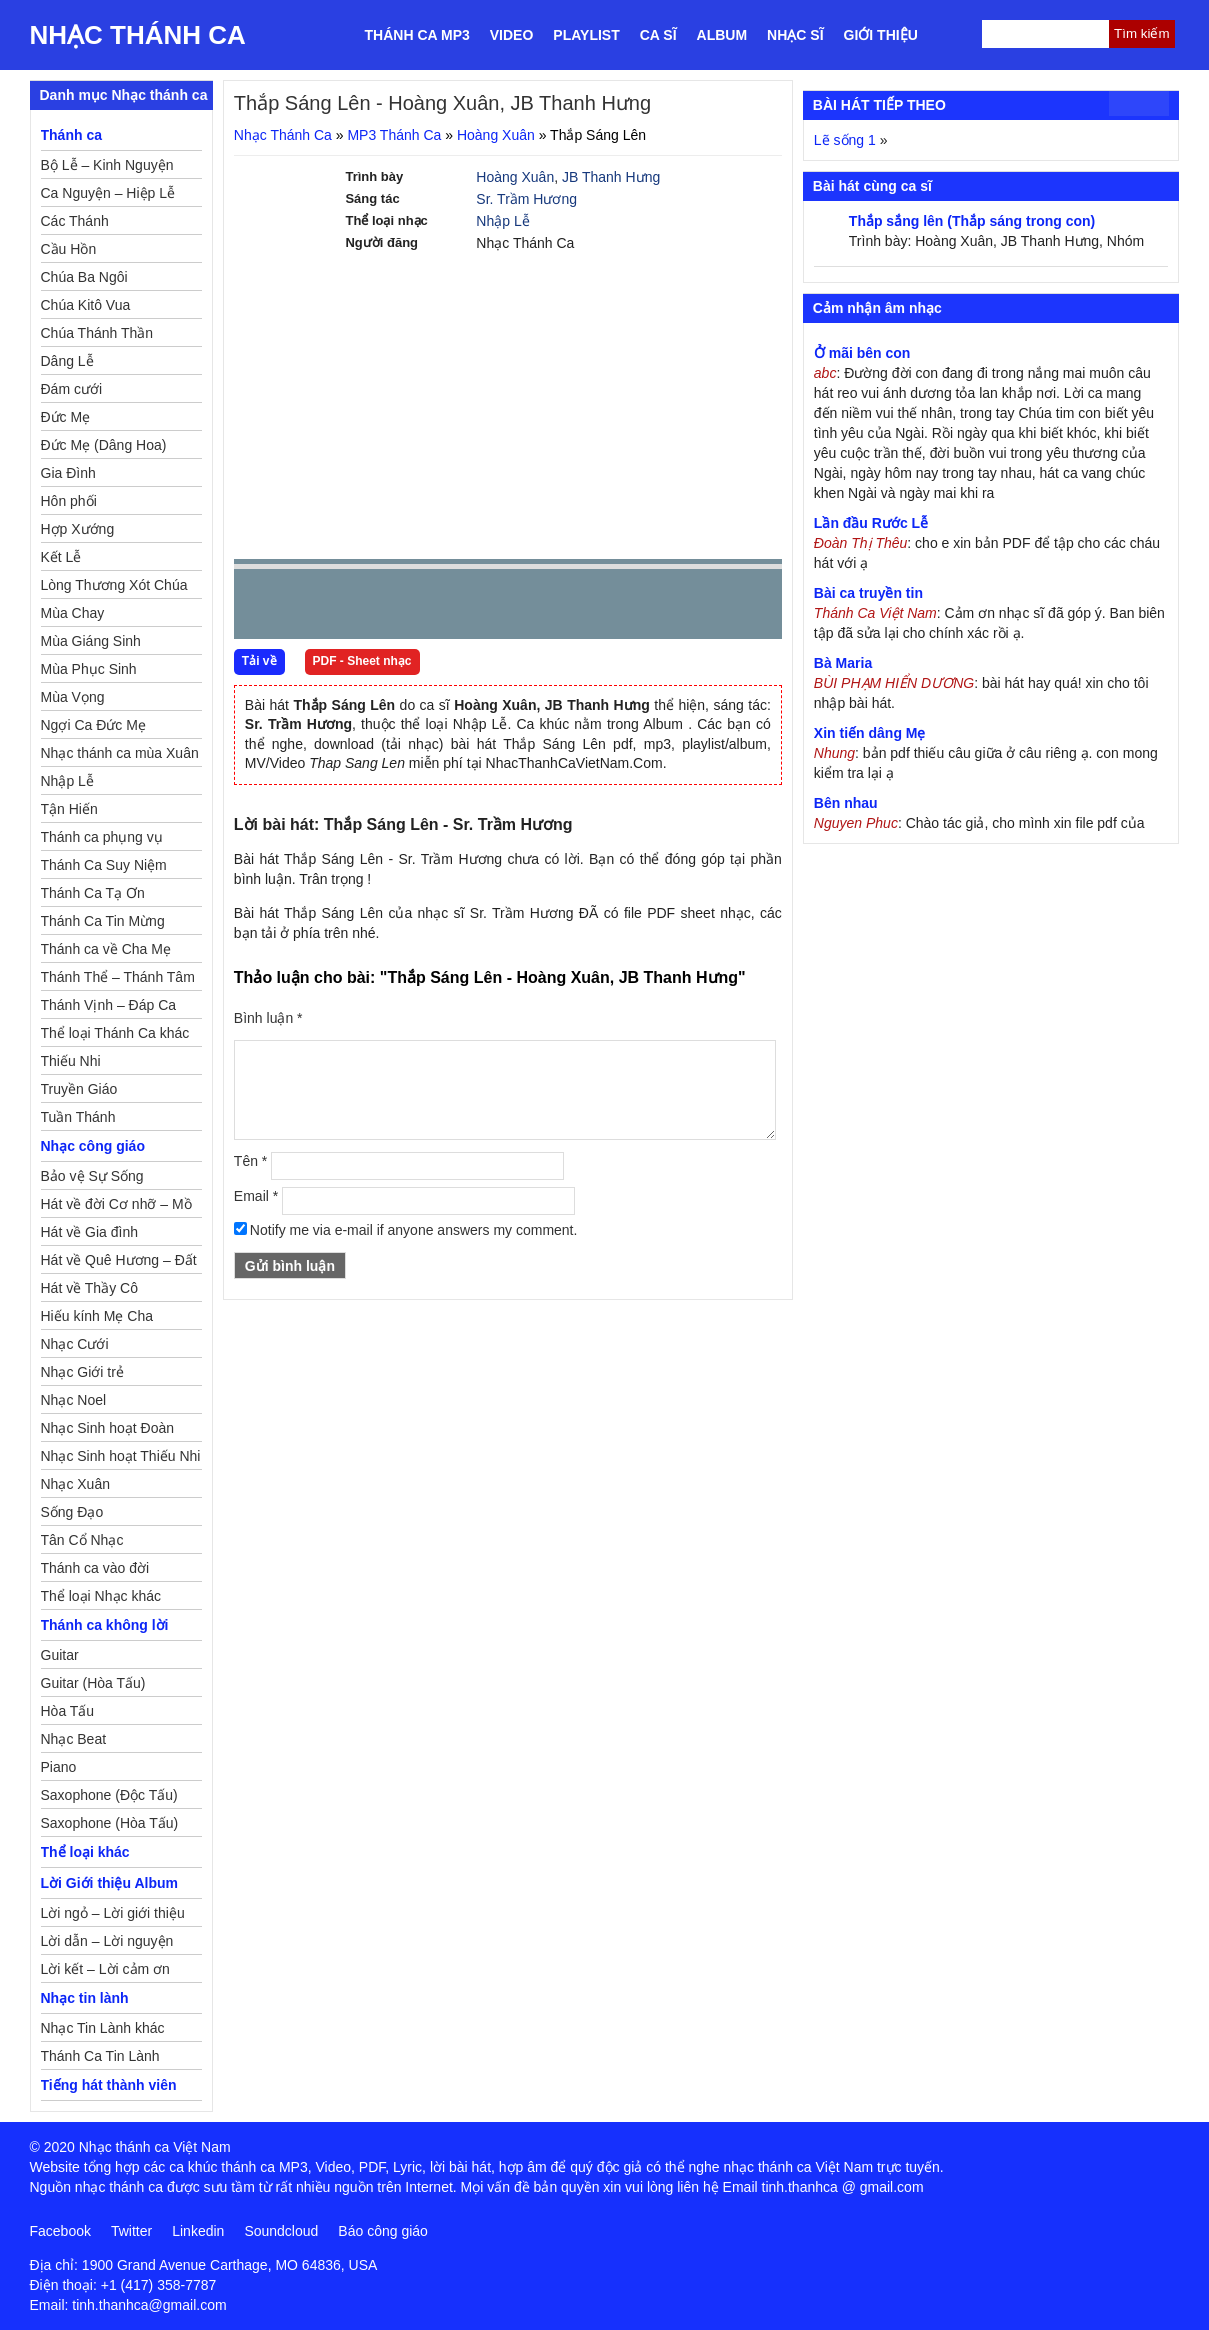 Image resolution: width=1209 pixels, height=2330 pixels. Describe the element at coordinates (115, 1033) in the screenshot. I see `Thể loại Thánh Ca khác` at that location.